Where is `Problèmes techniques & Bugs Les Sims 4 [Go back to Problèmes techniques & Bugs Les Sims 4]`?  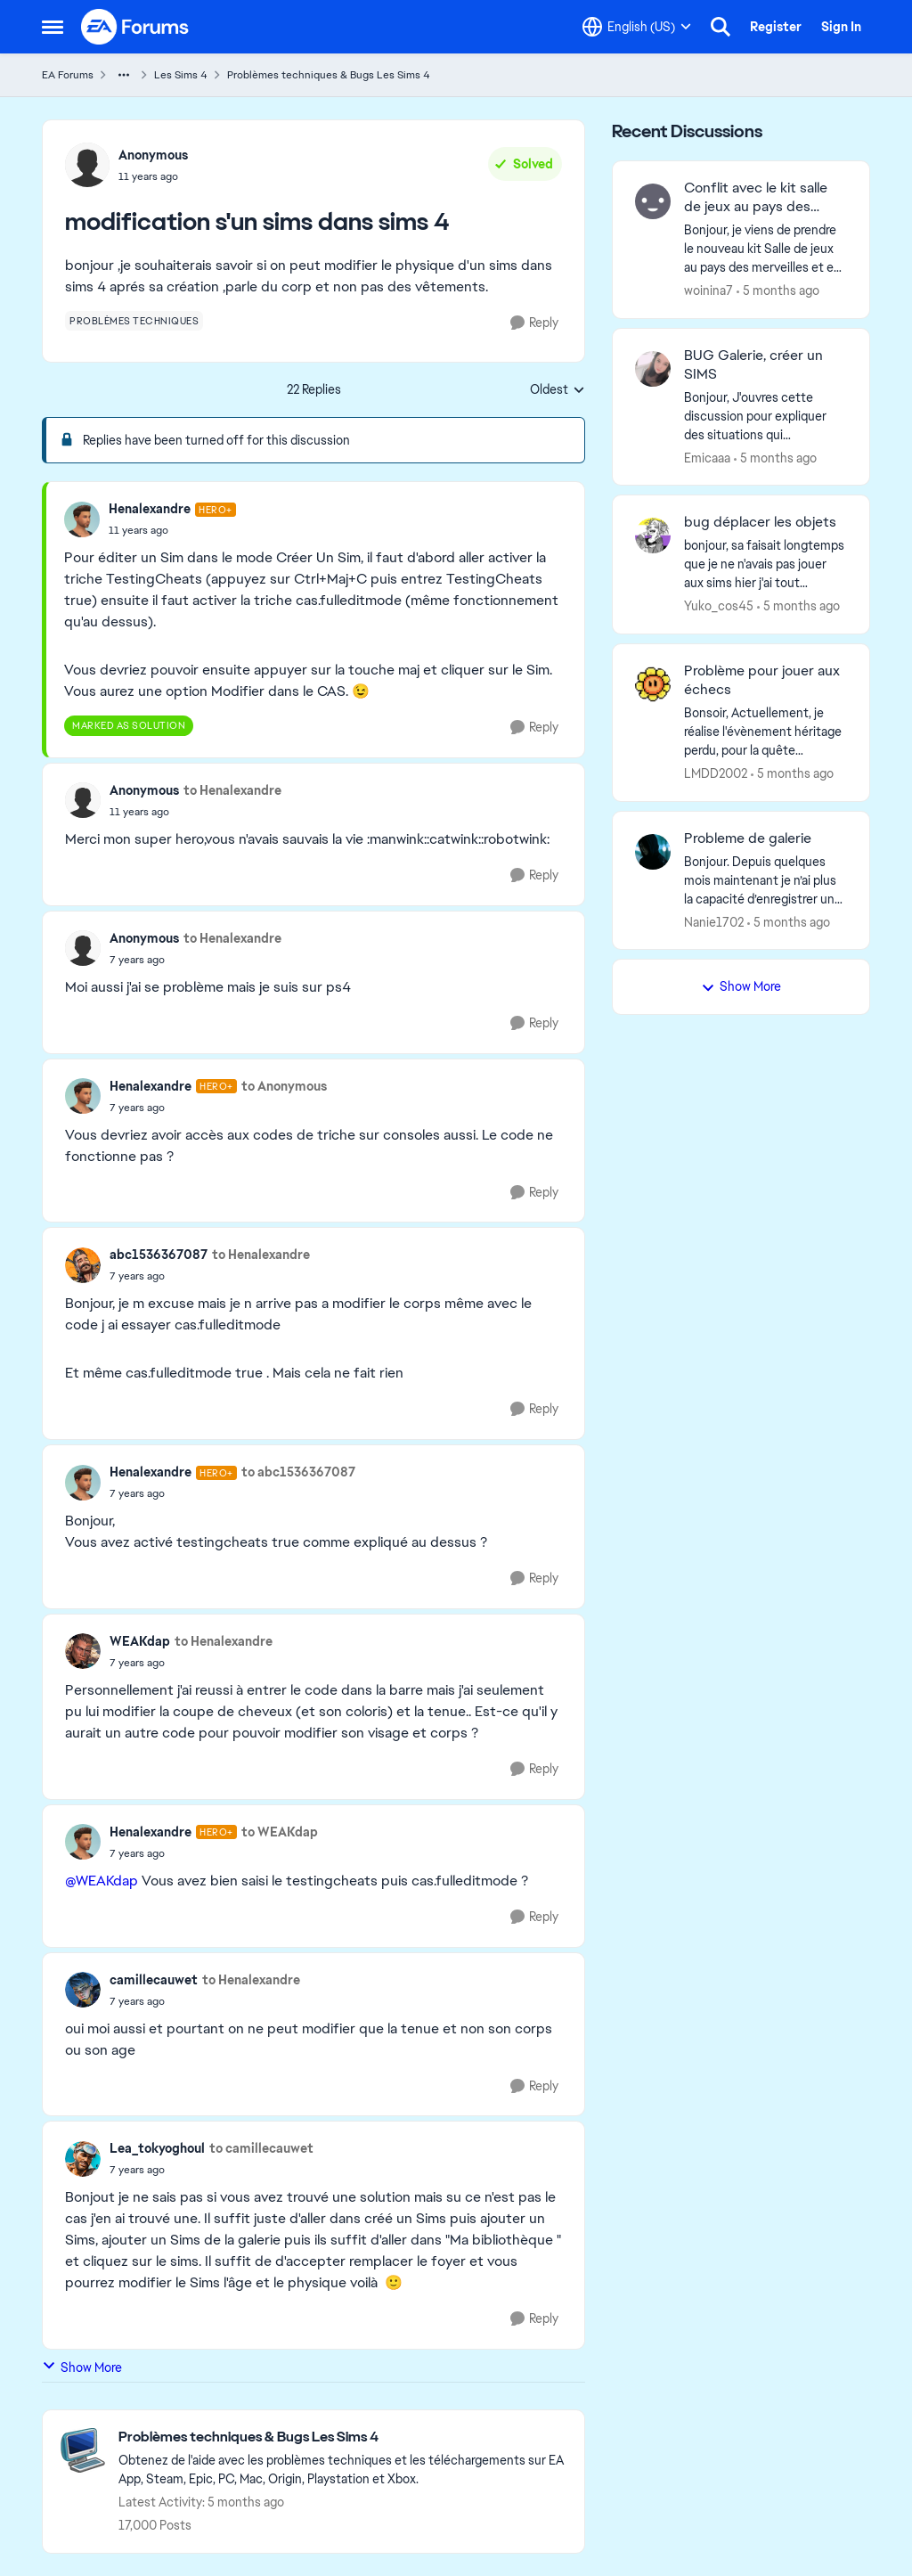
Problèmes techniques & Bugs Les Sims 4 [Go back to Problèmes techniques & Bugs Les Sims 4] is located at coordinates (328, 75).